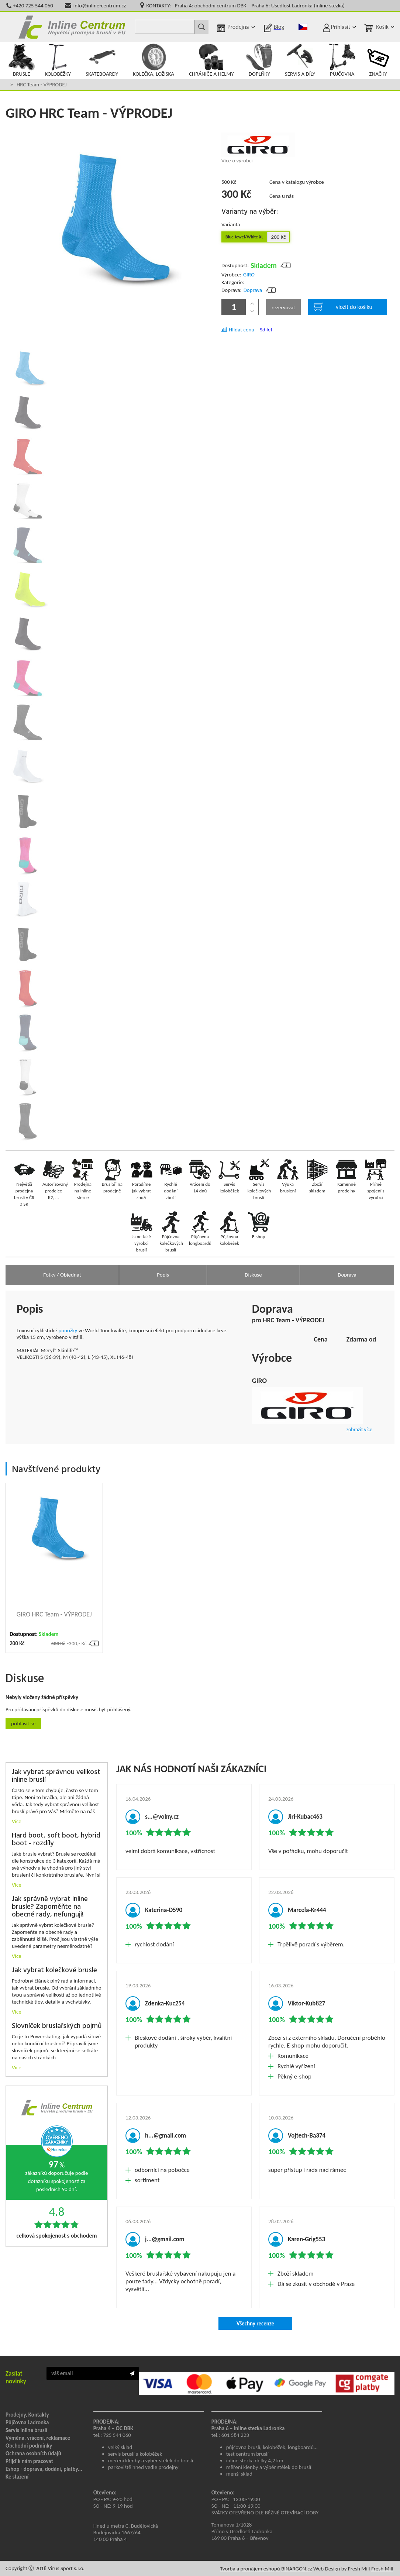  I want to click on Ke stažení, so click(17, 2476).